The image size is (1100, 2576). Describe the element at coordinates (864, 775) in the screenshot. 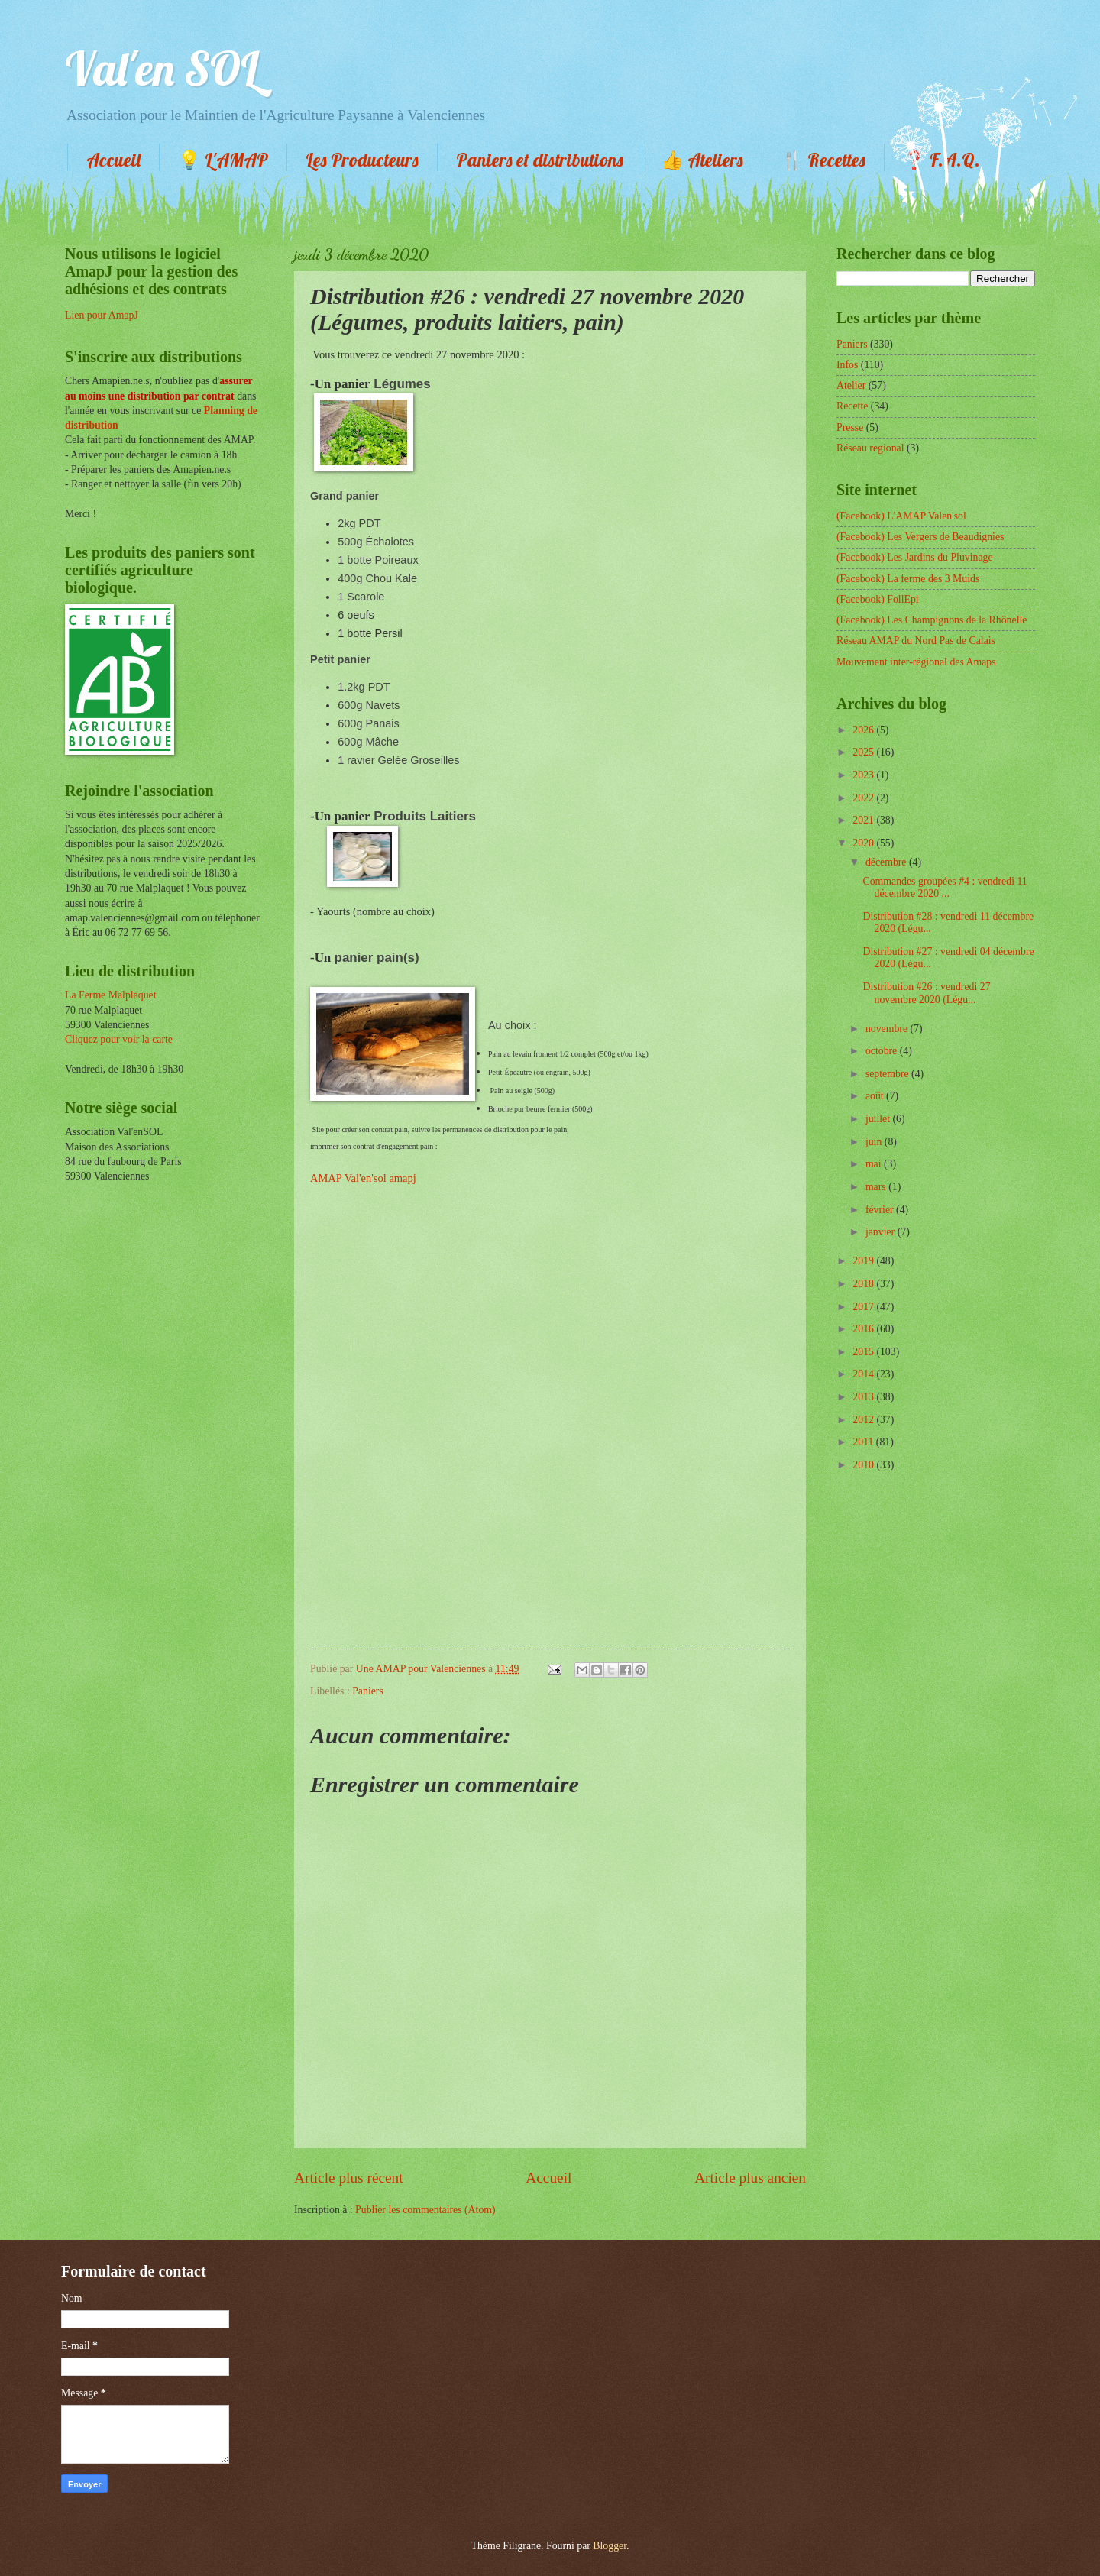

I see `2023` at that location.